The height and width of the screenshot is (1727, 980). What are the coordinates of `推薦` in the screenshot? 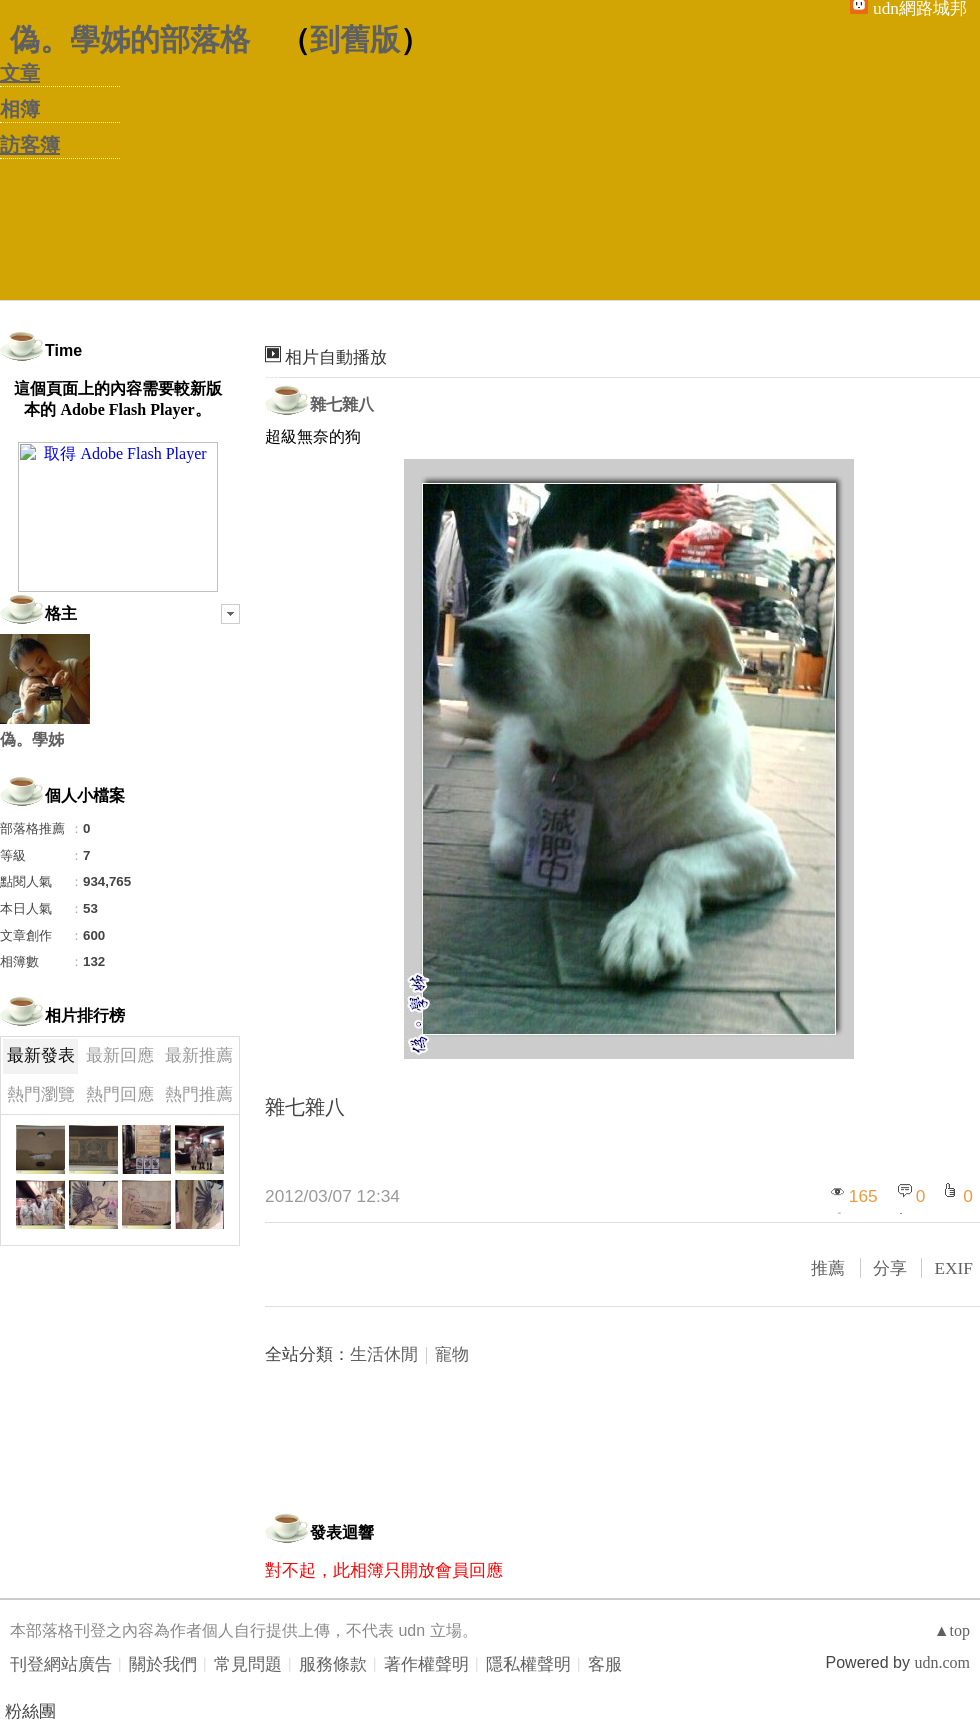 It's located at (828, 1268).